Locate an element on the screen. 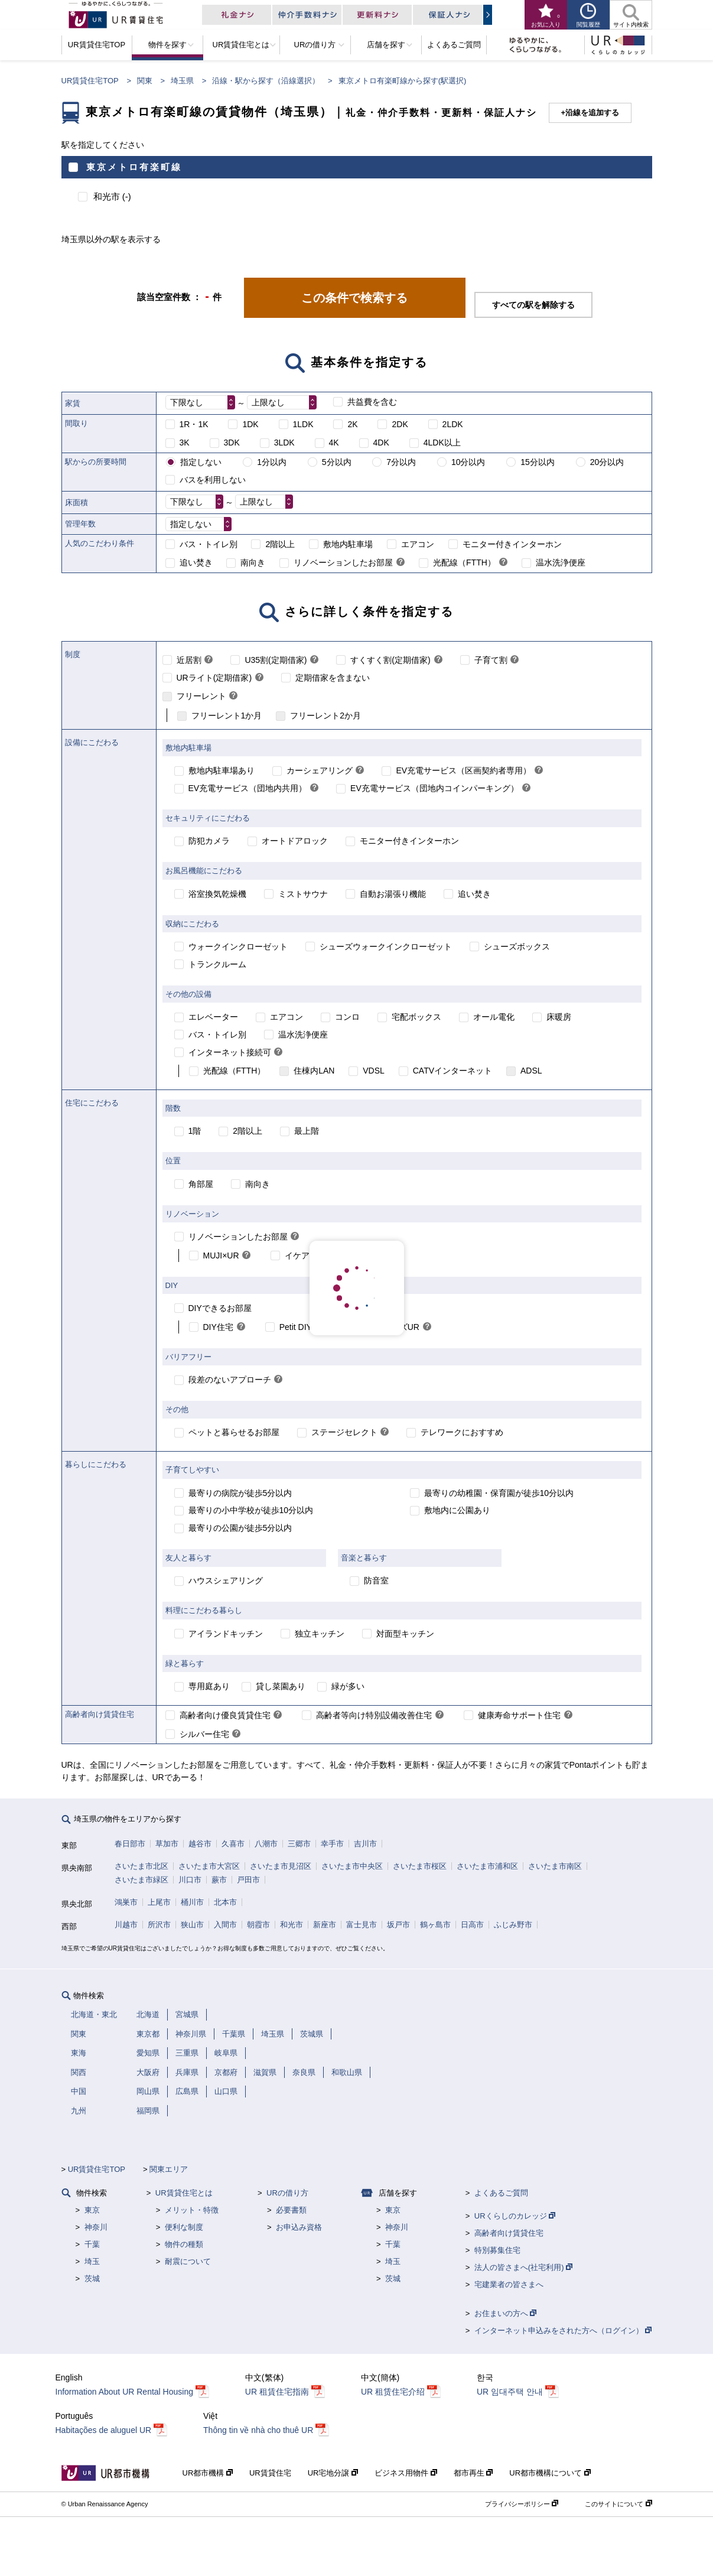 The width and height of the screenshot is (713, 2576). バスを利用しない is located at coordinates (213, 479).